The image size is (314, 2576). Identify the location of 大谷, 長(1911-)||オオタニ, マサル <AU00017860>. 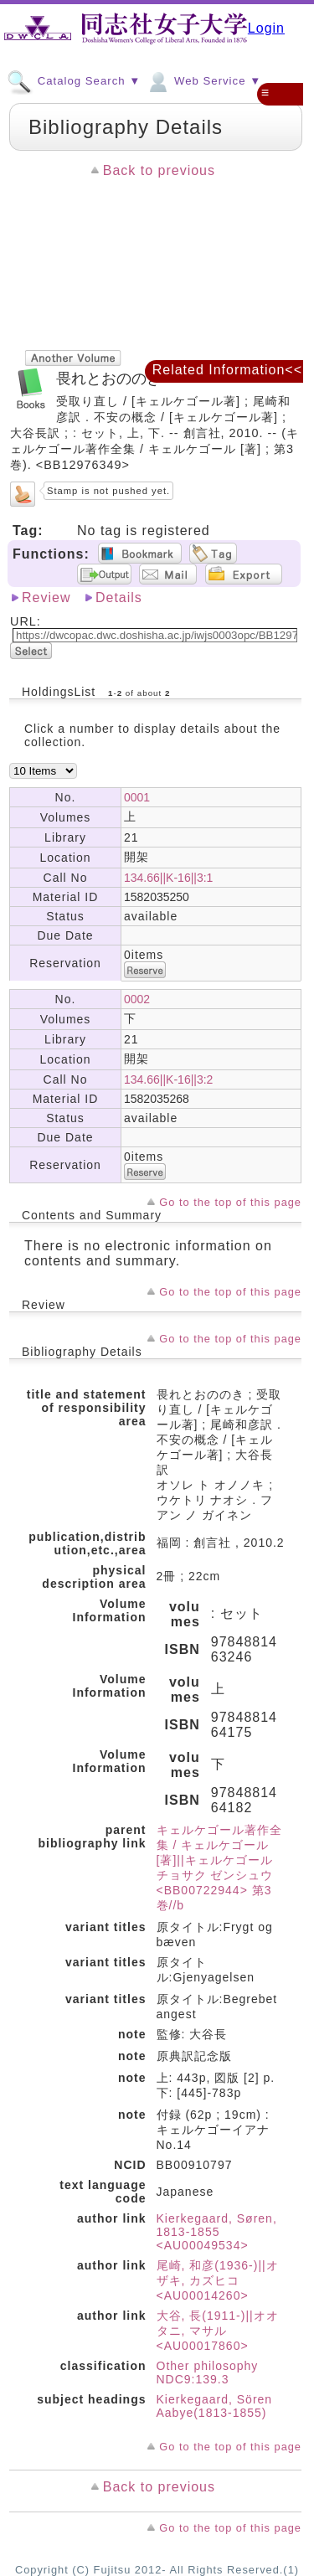
(218, 2330).